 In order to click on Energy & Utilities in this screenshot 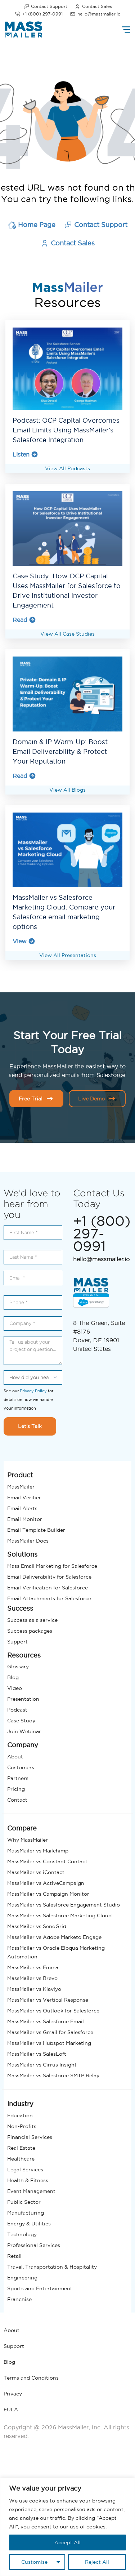, I will do `click(29, 2221)`.